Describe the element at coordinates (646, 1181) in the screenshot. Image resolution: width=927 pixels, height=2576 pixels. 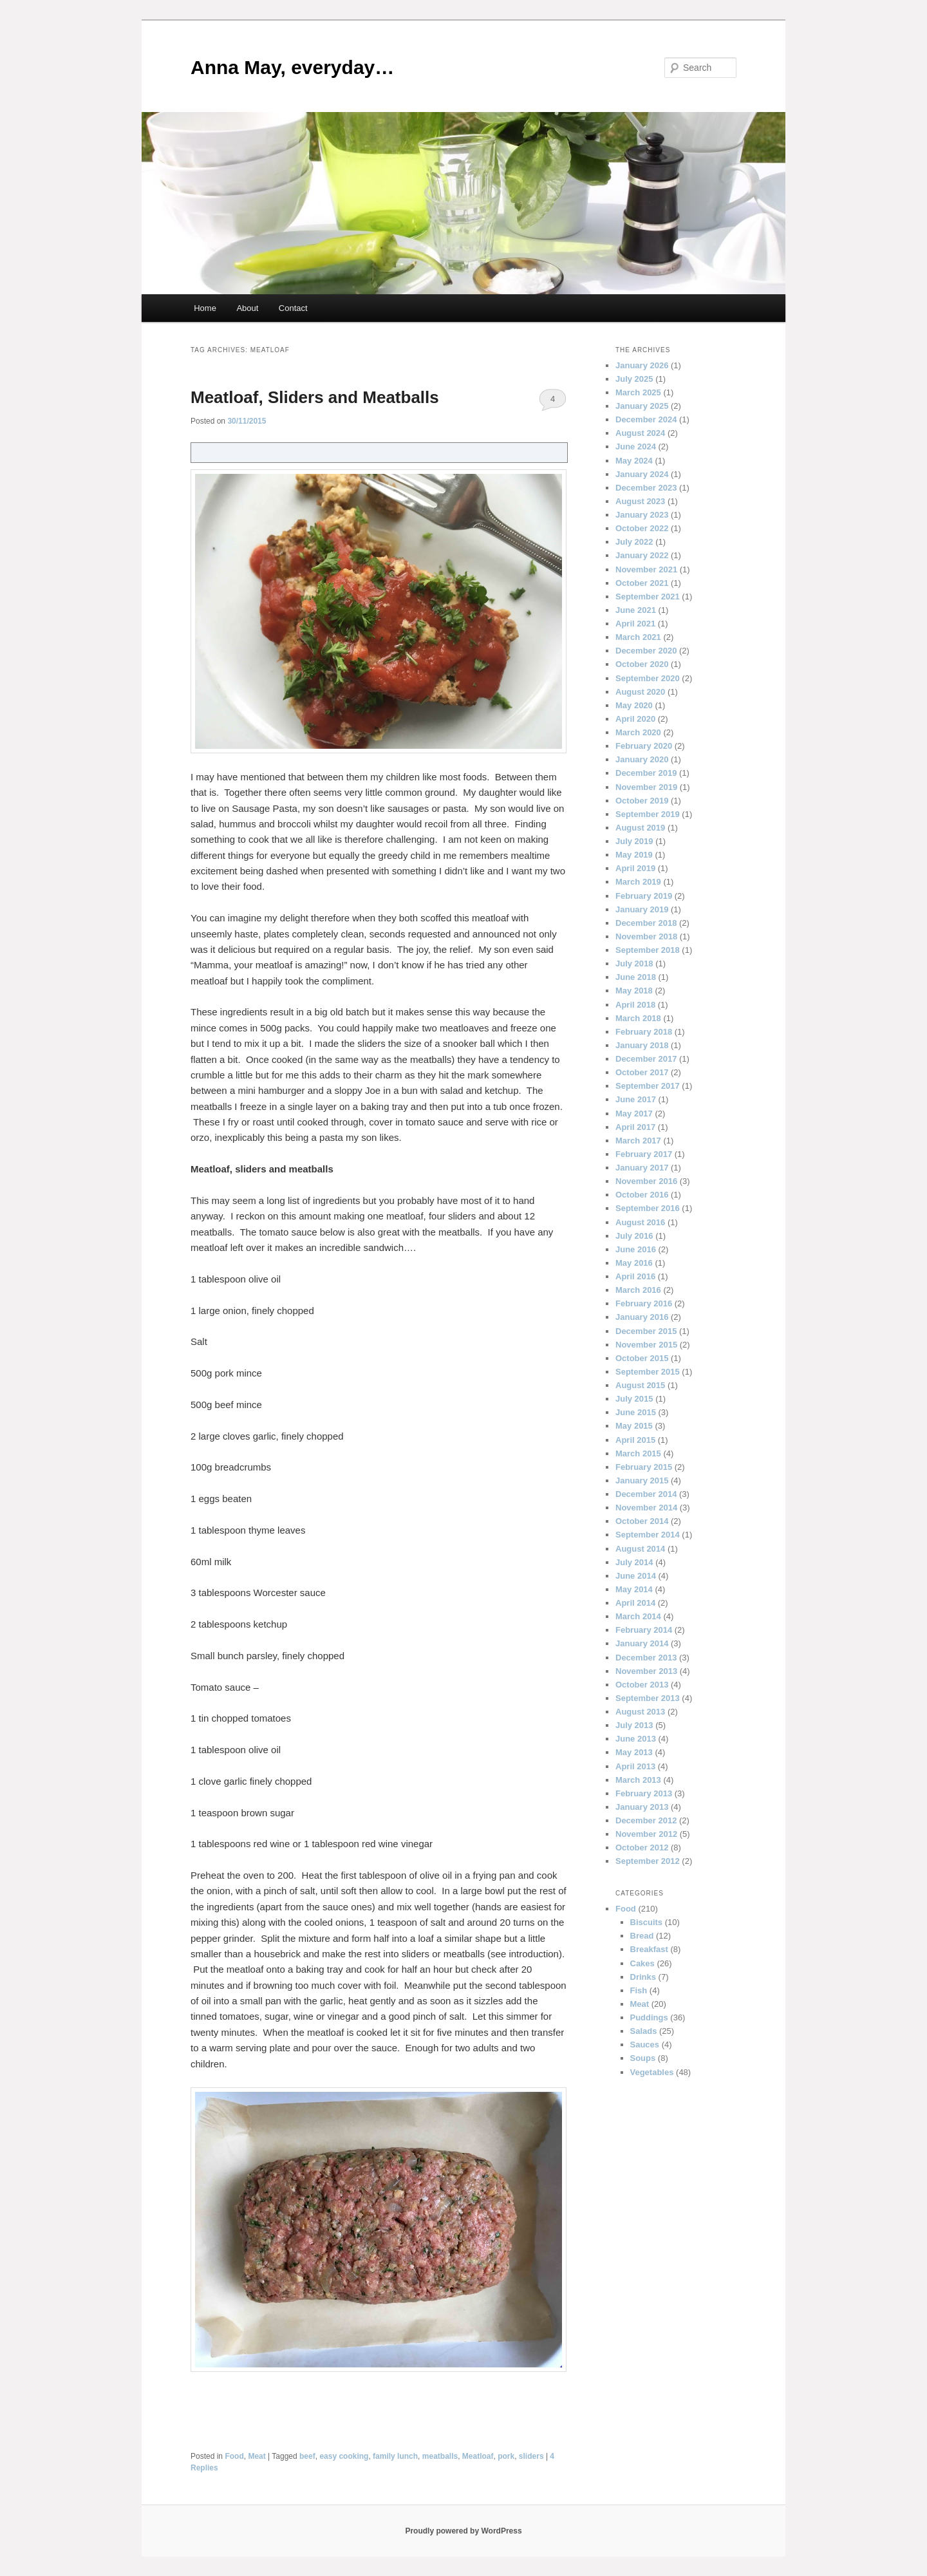
I see `November 2016` at that location.